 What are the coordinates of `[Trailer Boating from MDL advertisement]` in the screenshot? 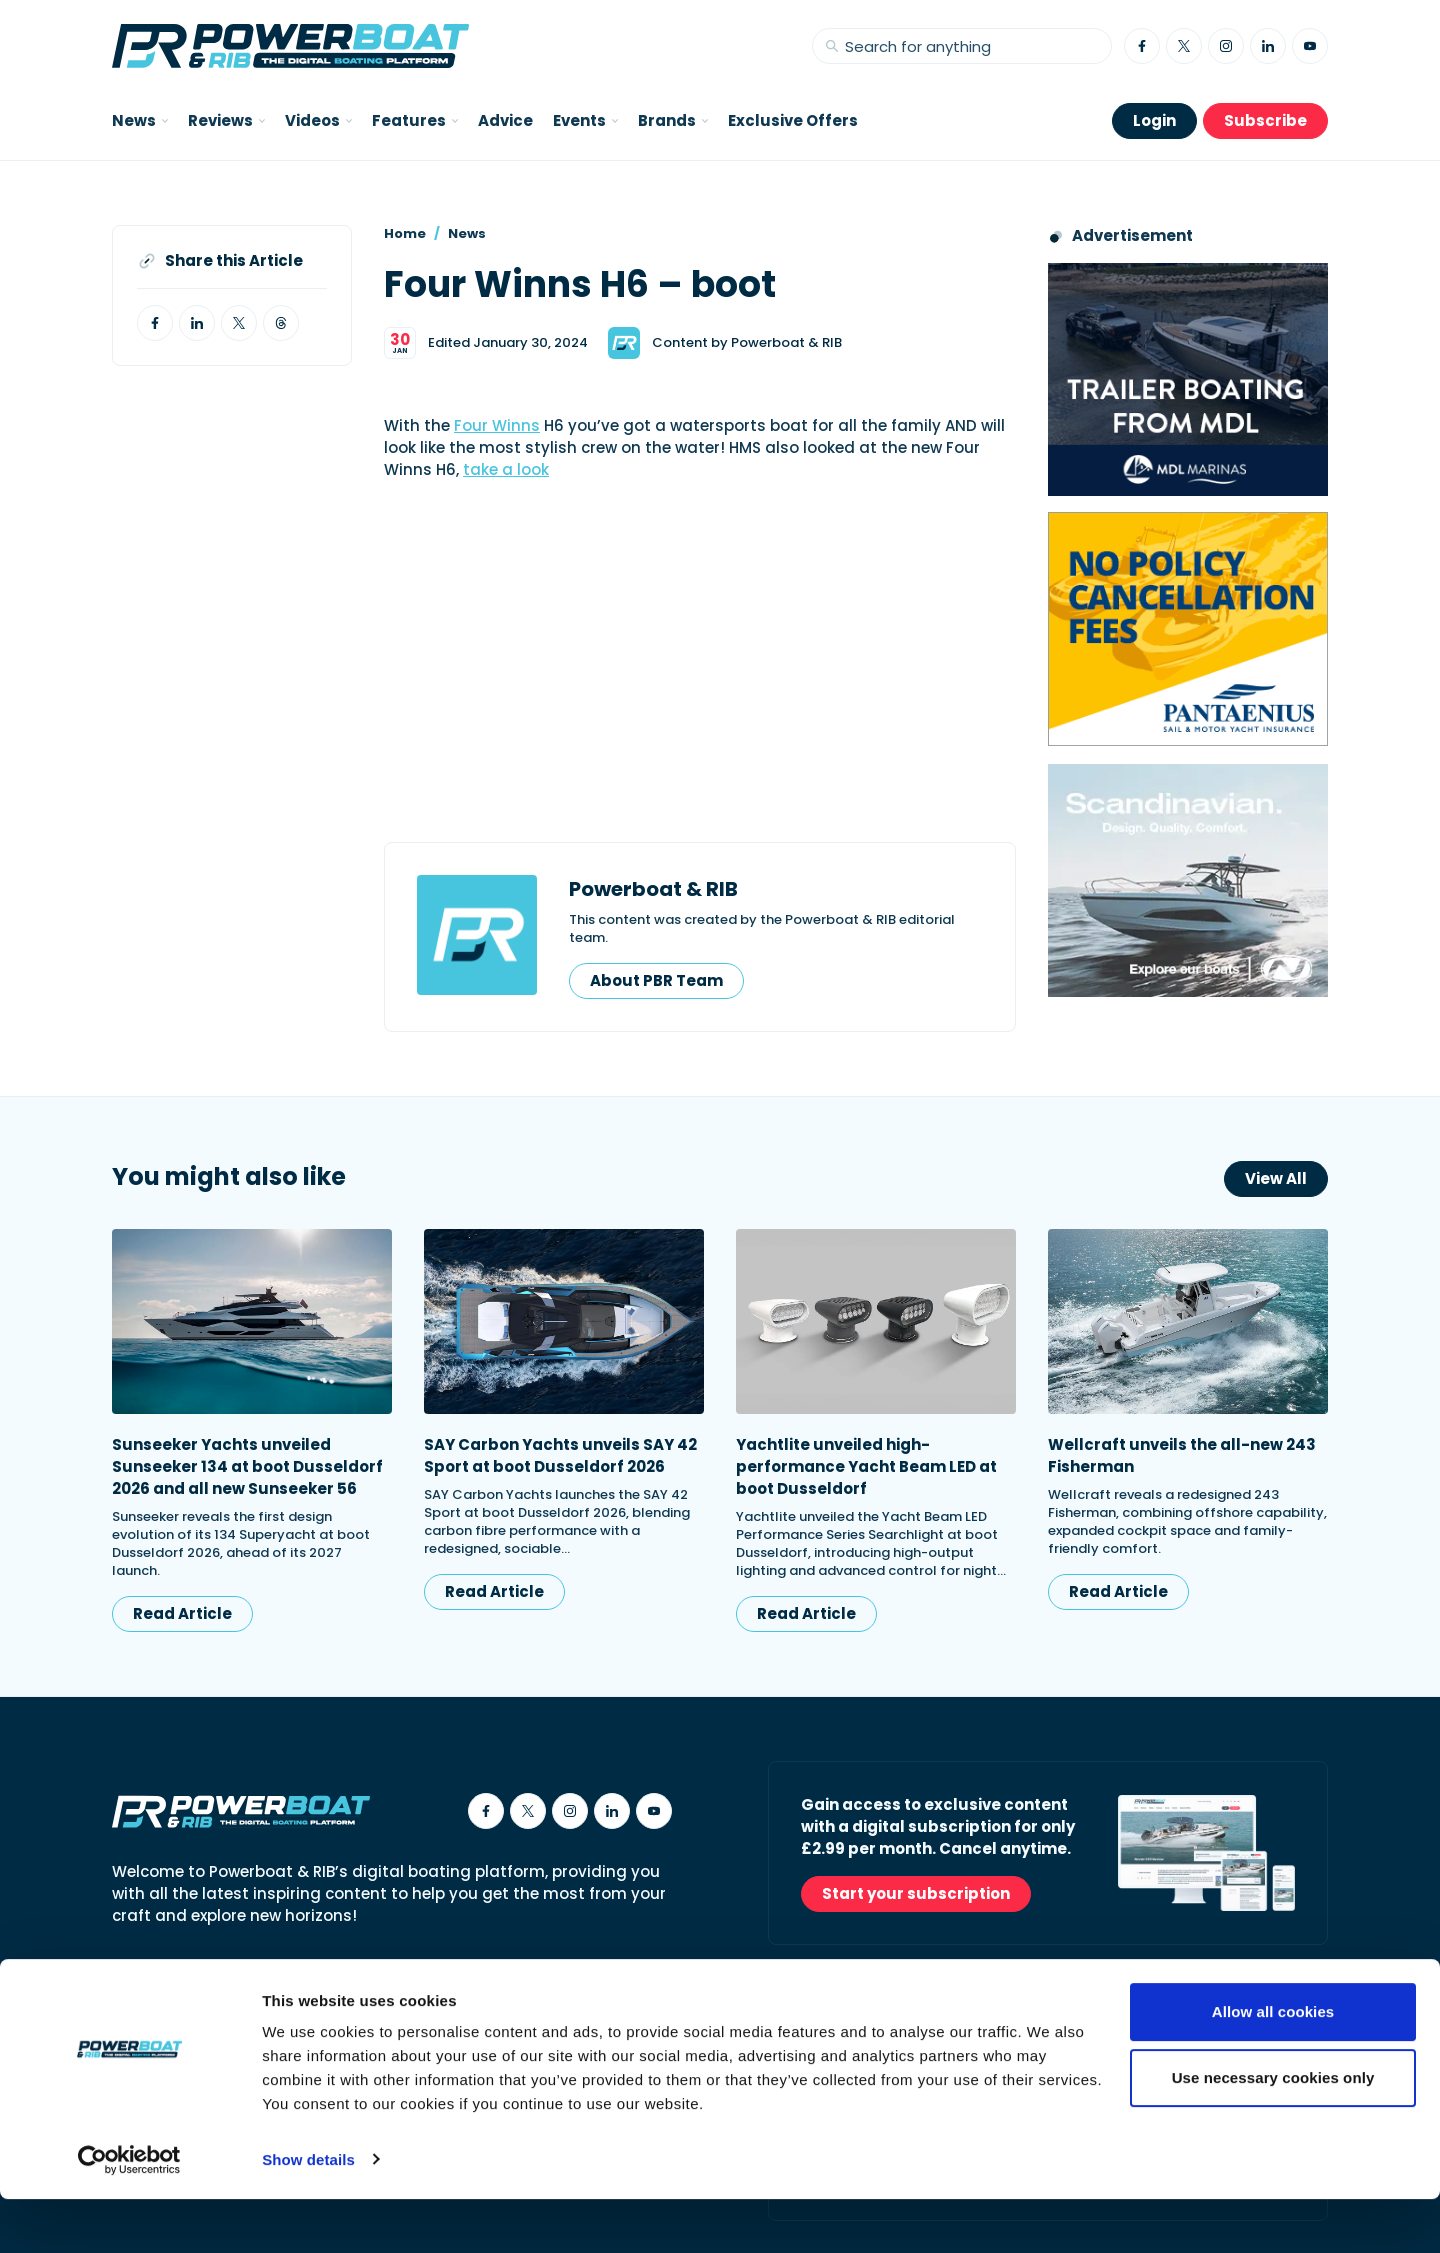 It's located at (1188, 379).